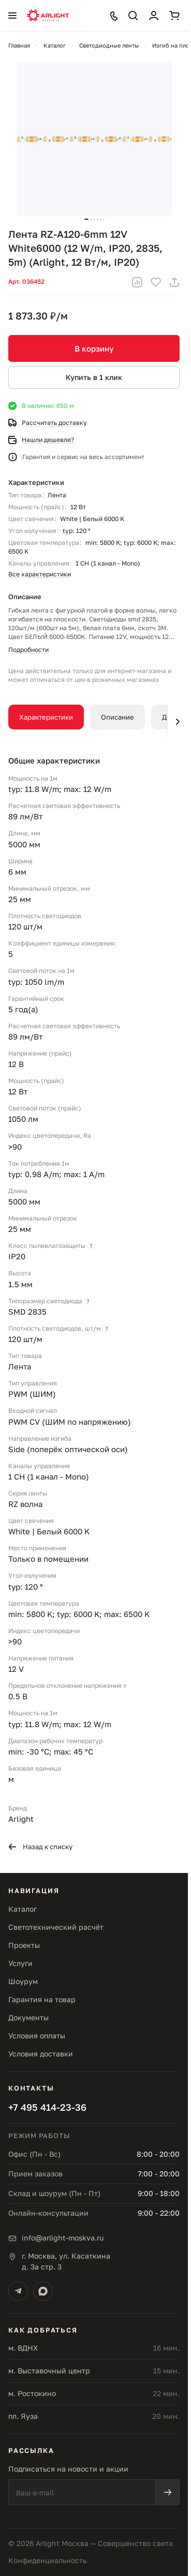 The height and width of the screenshot is (2576, 191). I want to click on 120 шт/м, so click(25, 1339).